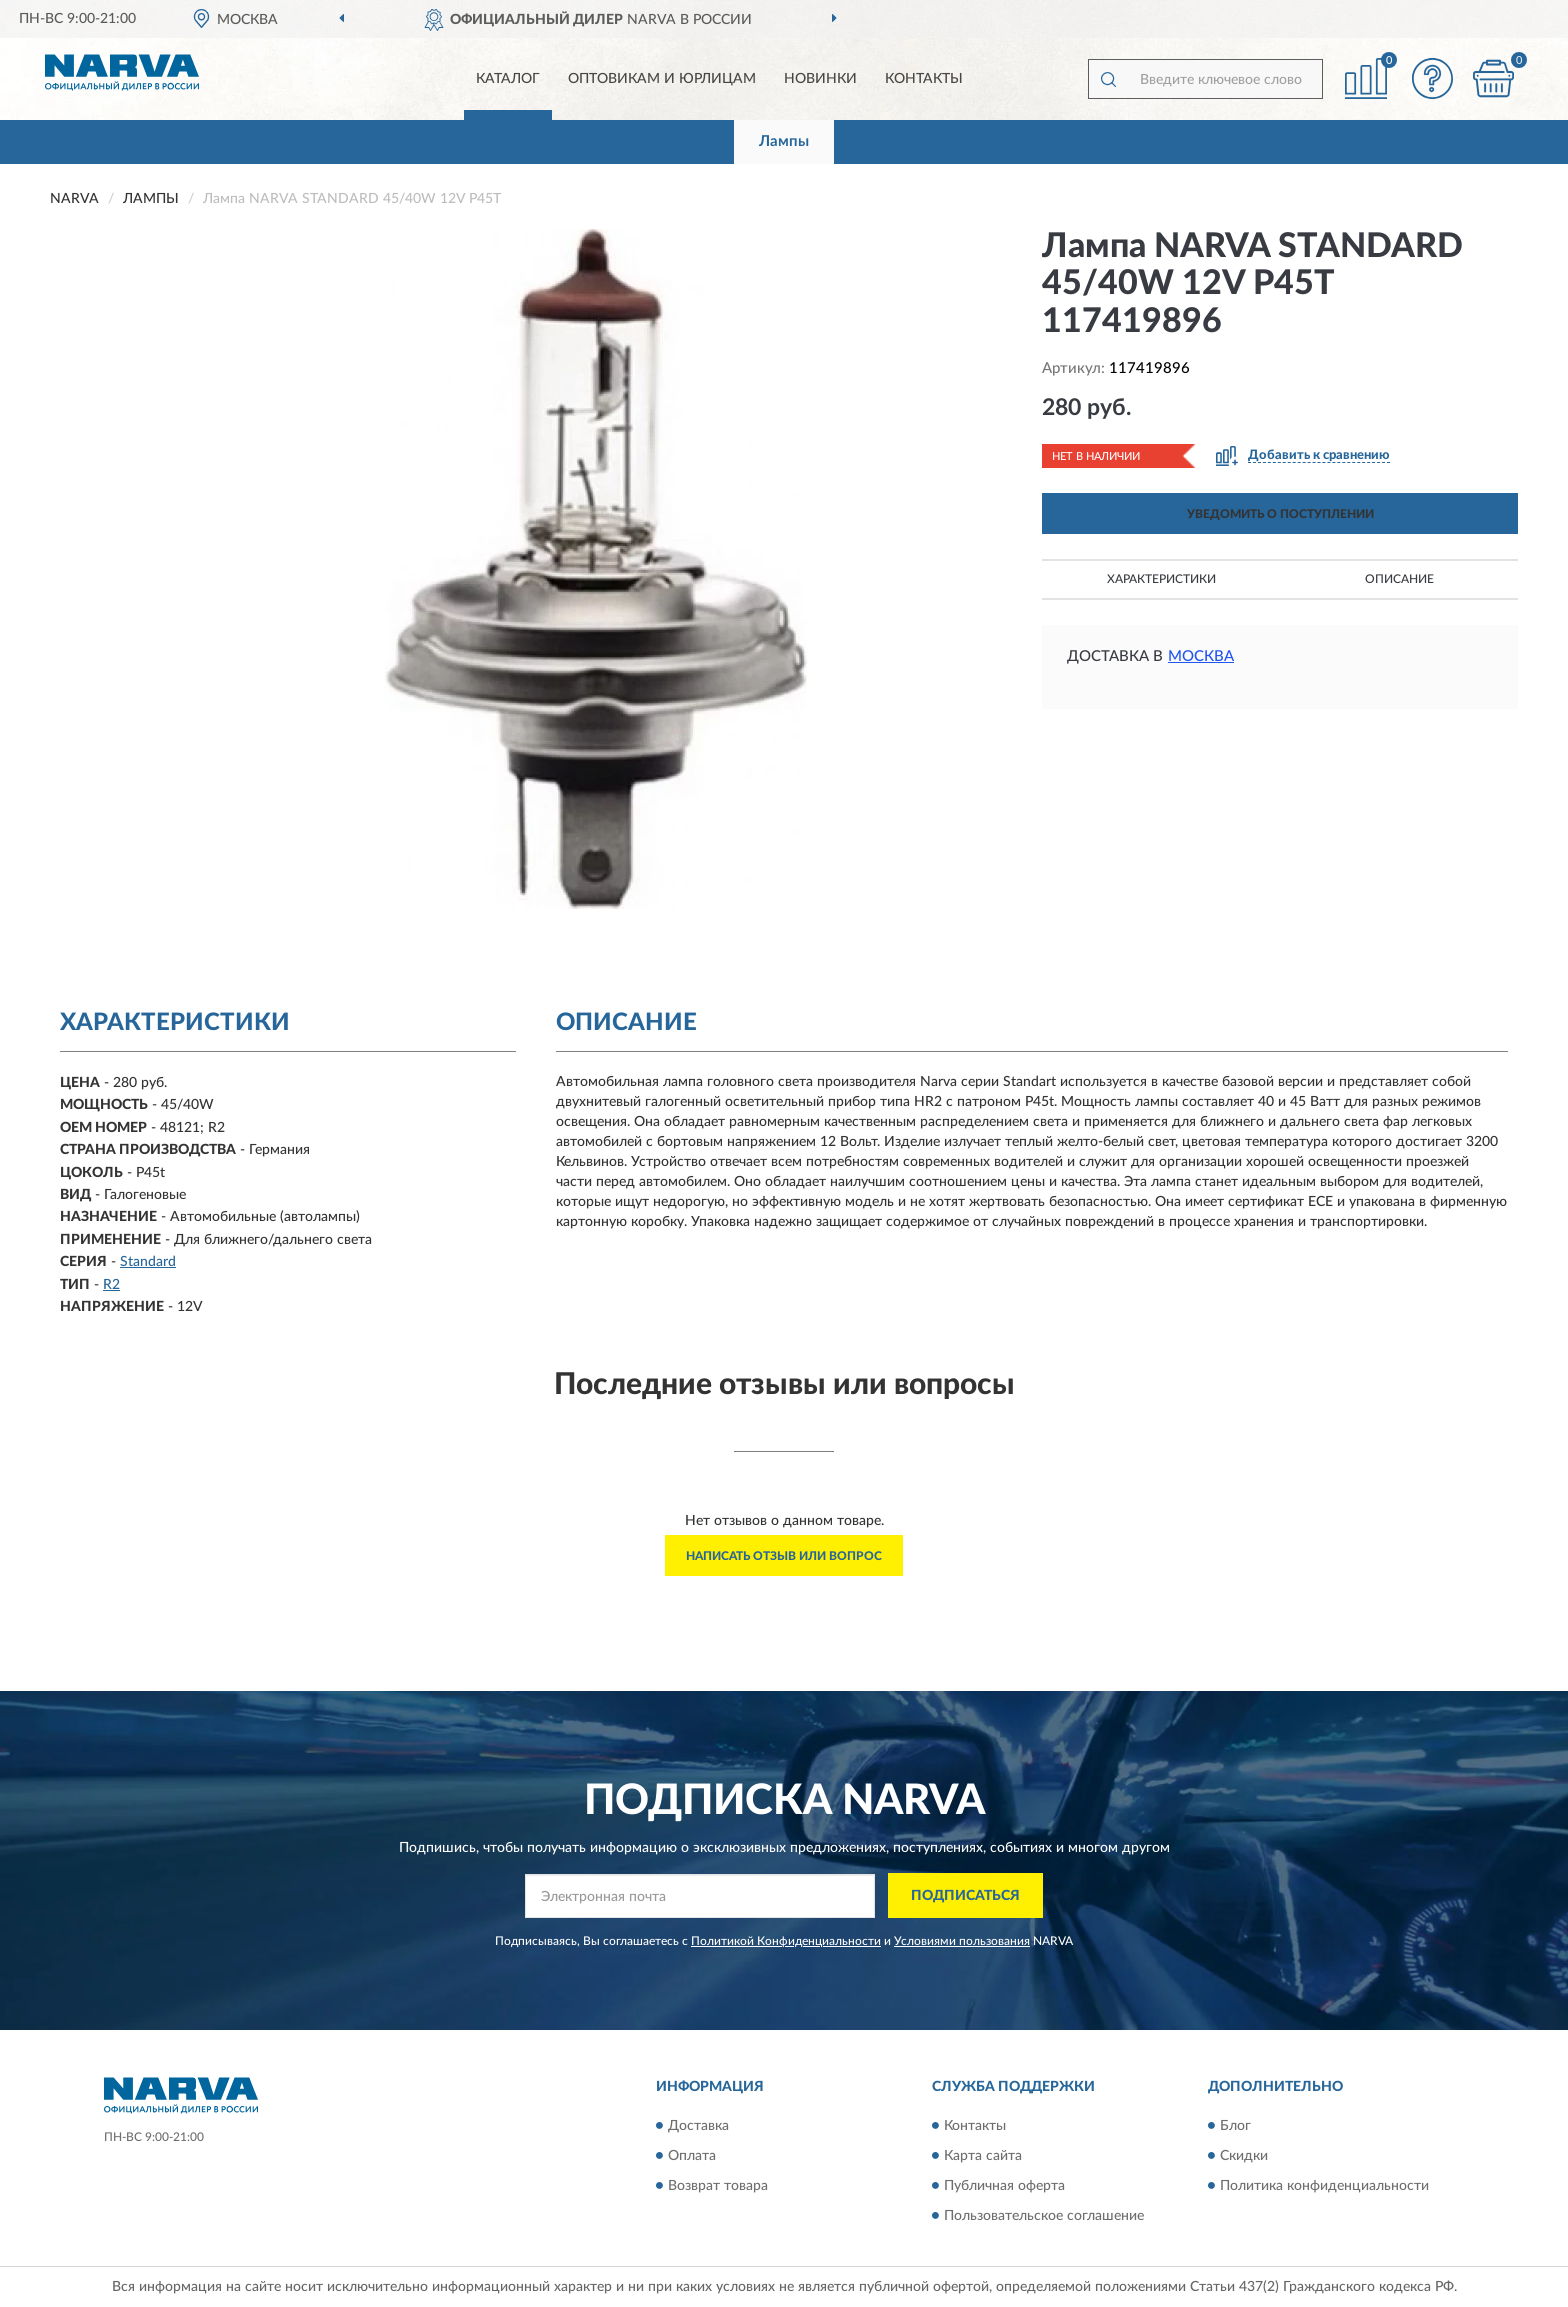 The image size is (1568, 2307). I want to click on Условиями пользования, so click(962, 1941).